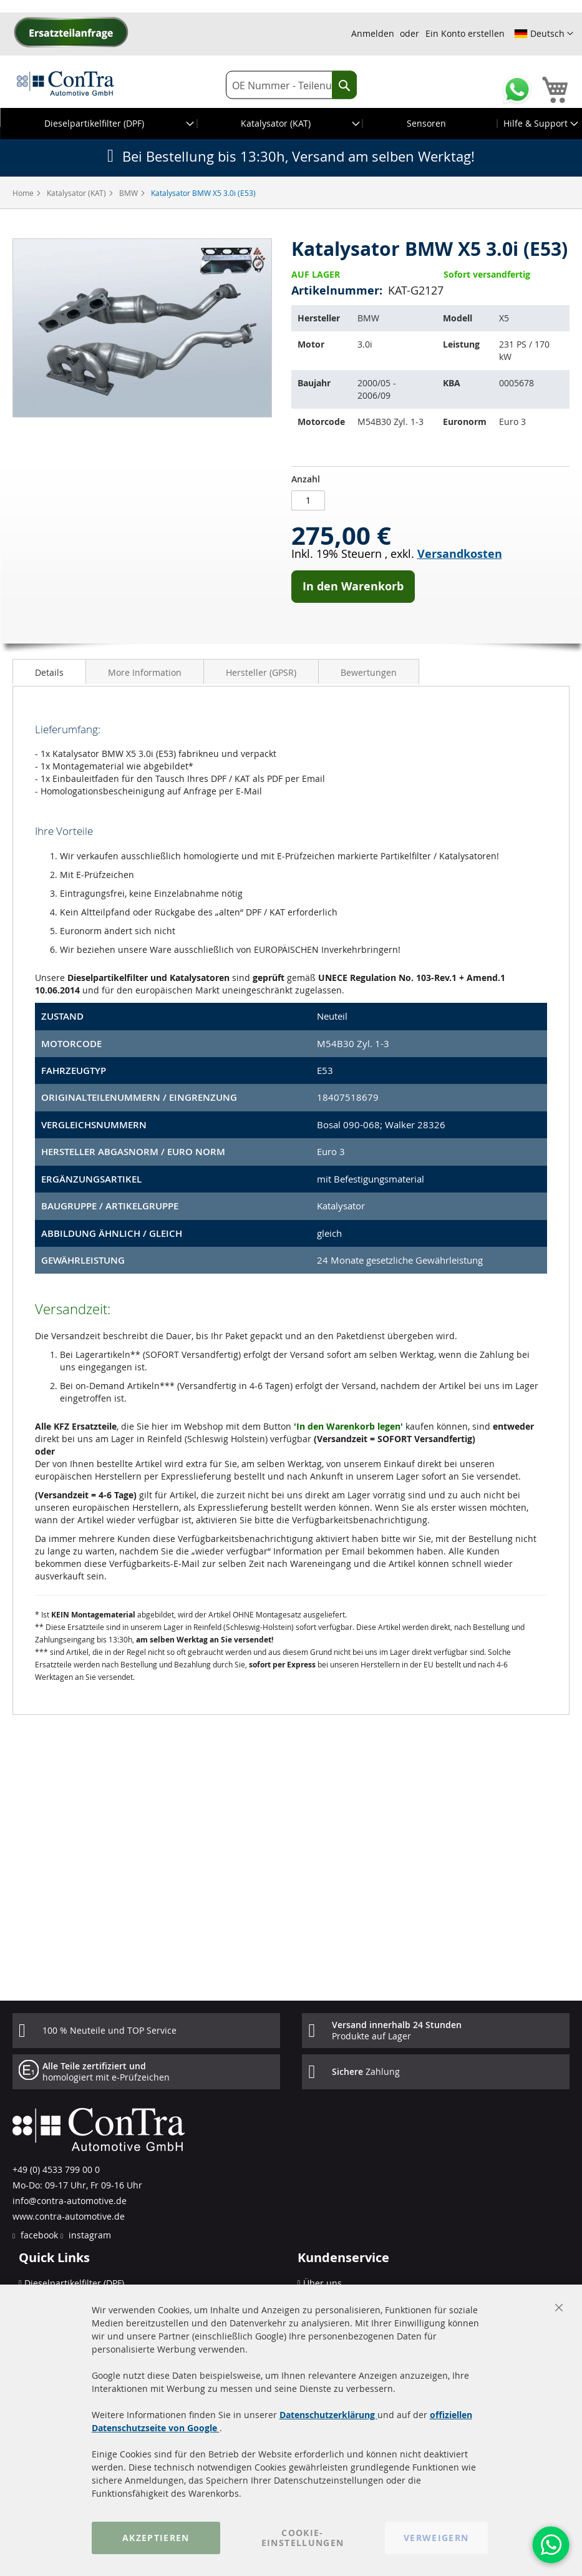 The image size is (582, 2576). I want to click on facebook, so click(38, 2235).